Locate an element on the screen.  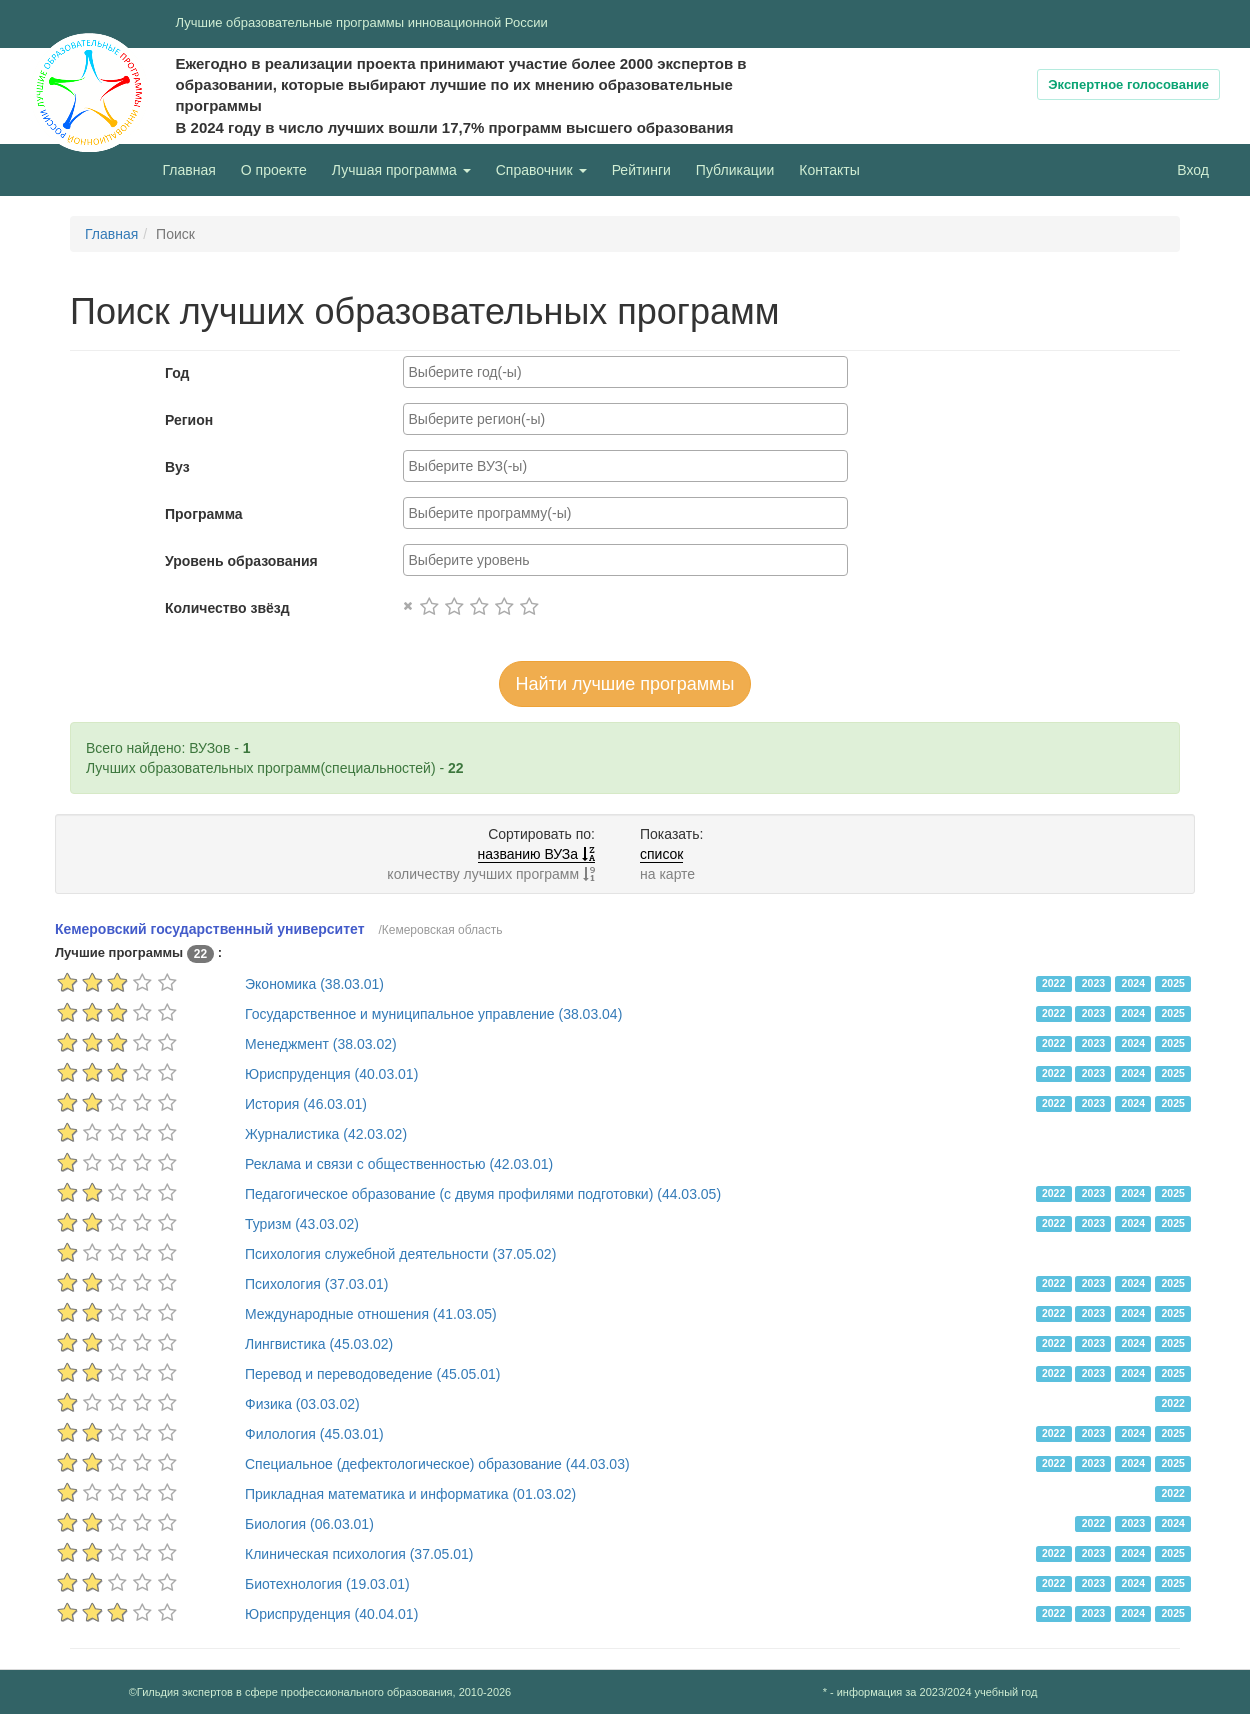
Регион is located at coordinates (189, 420).